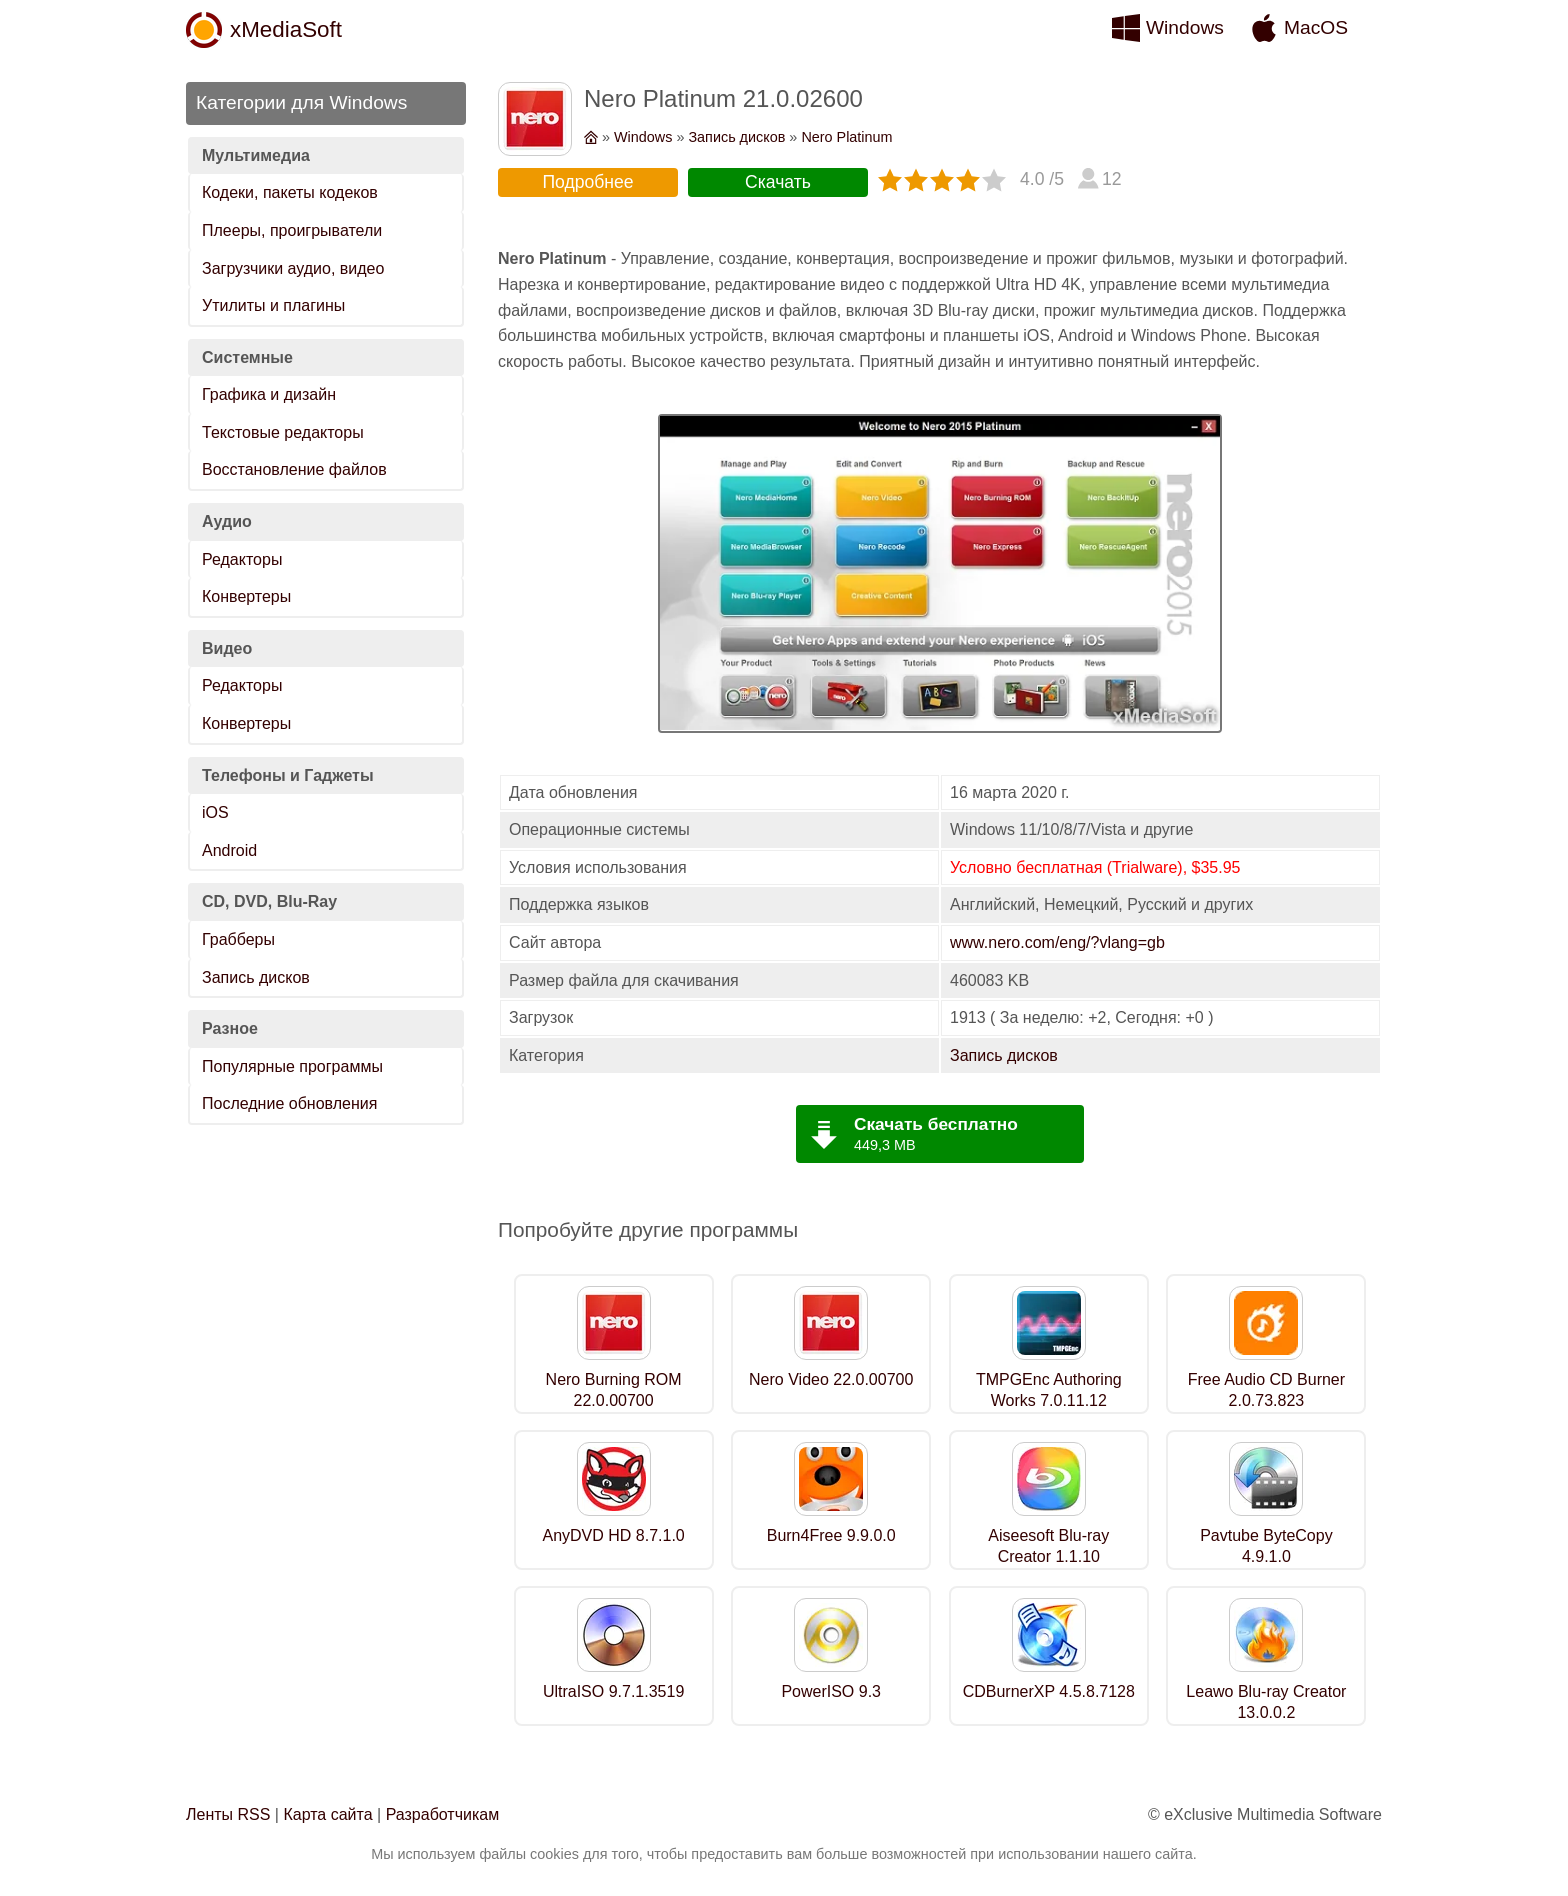  I want to click on Запись дисков, so click(256, 977).